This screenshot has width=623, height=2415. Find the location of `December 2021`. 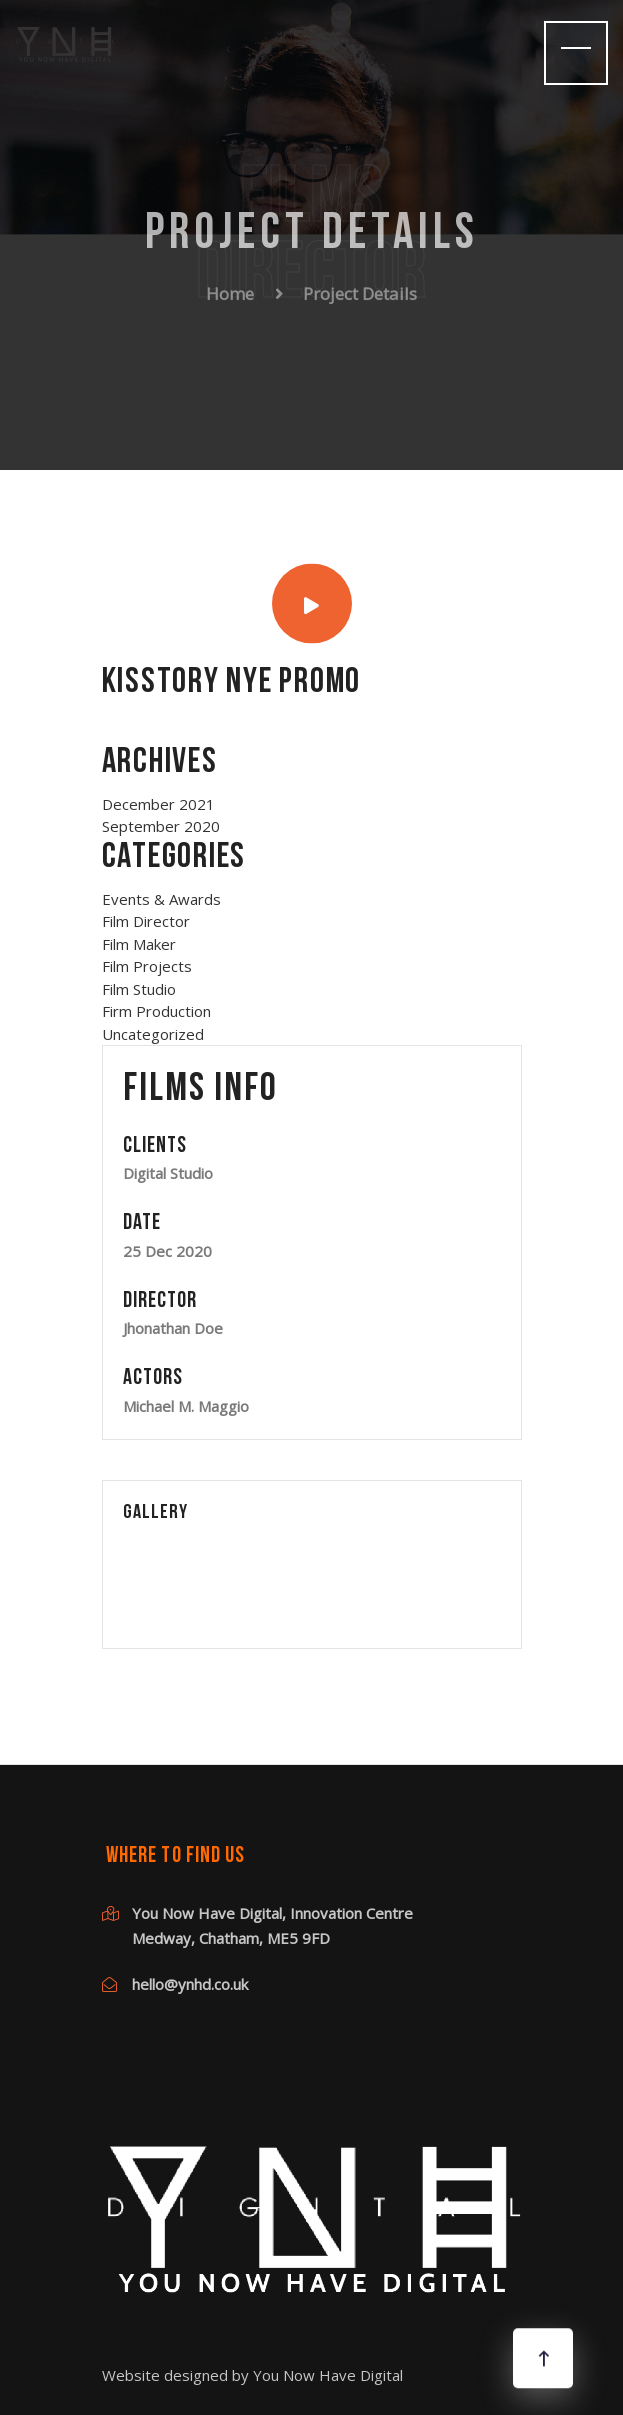

December 2021 is located at coordinates (158, 804).